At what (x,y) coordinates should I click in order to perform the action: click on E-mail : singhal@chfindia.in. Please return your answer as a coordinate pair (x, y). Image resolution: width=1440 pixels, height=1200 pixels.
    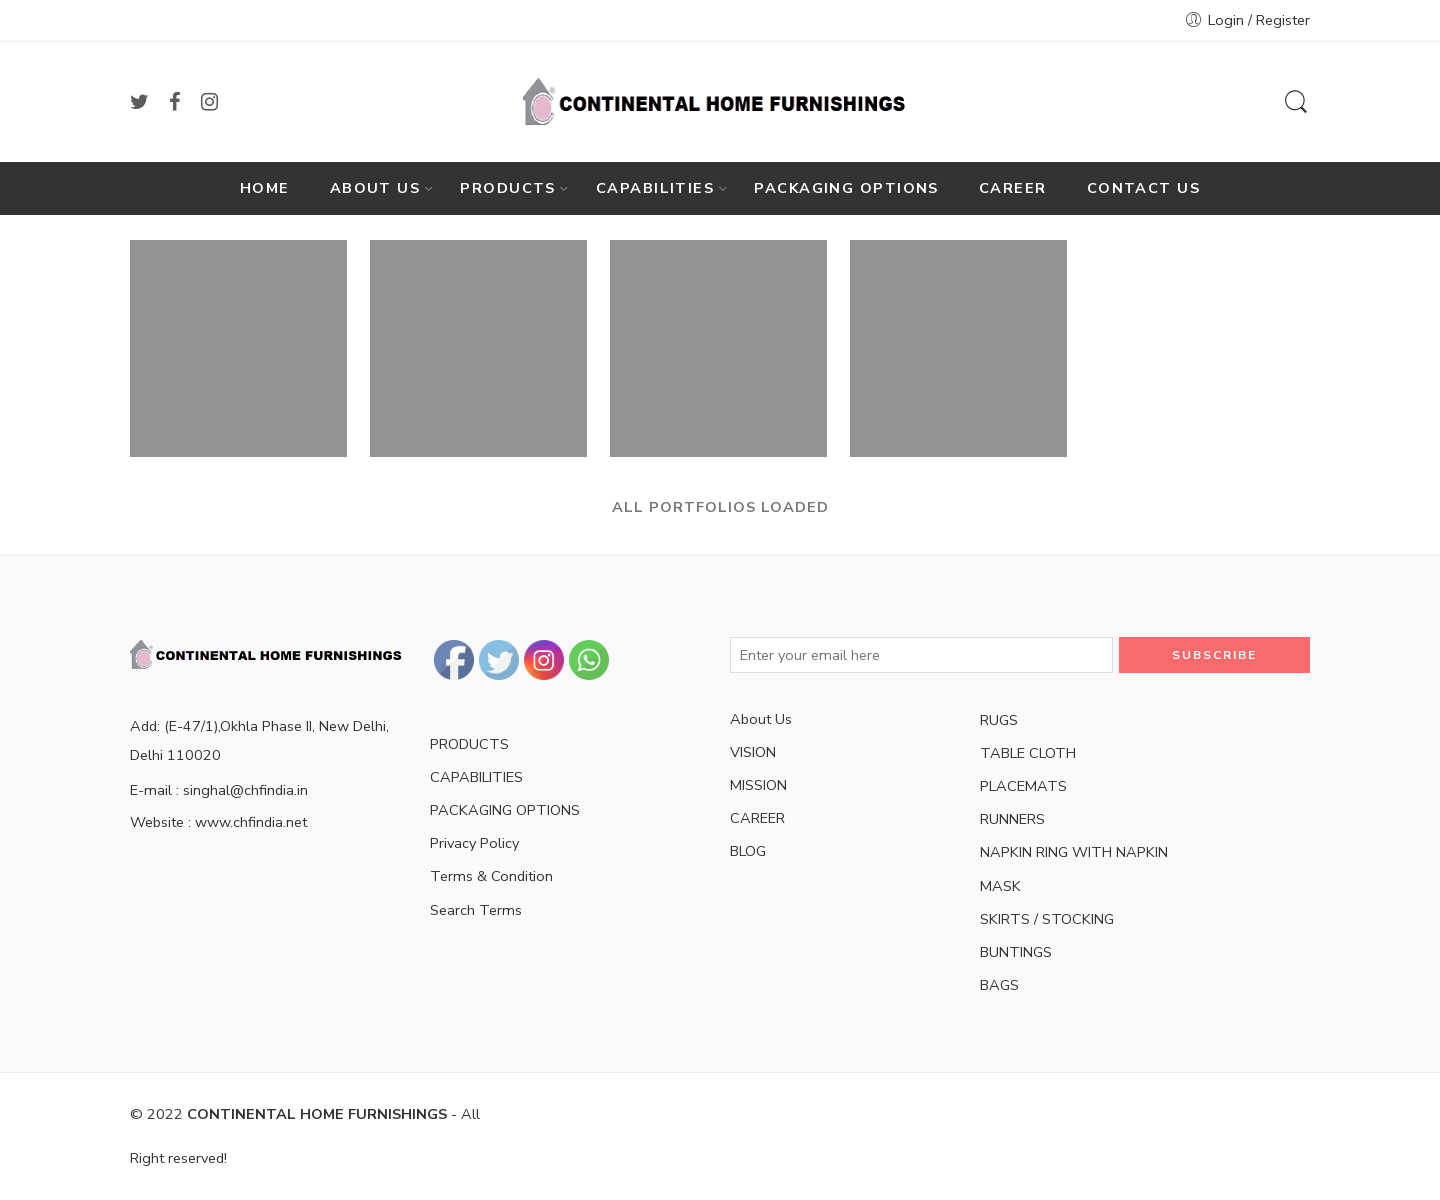
    Looking at the image, I should click on (219, 790).